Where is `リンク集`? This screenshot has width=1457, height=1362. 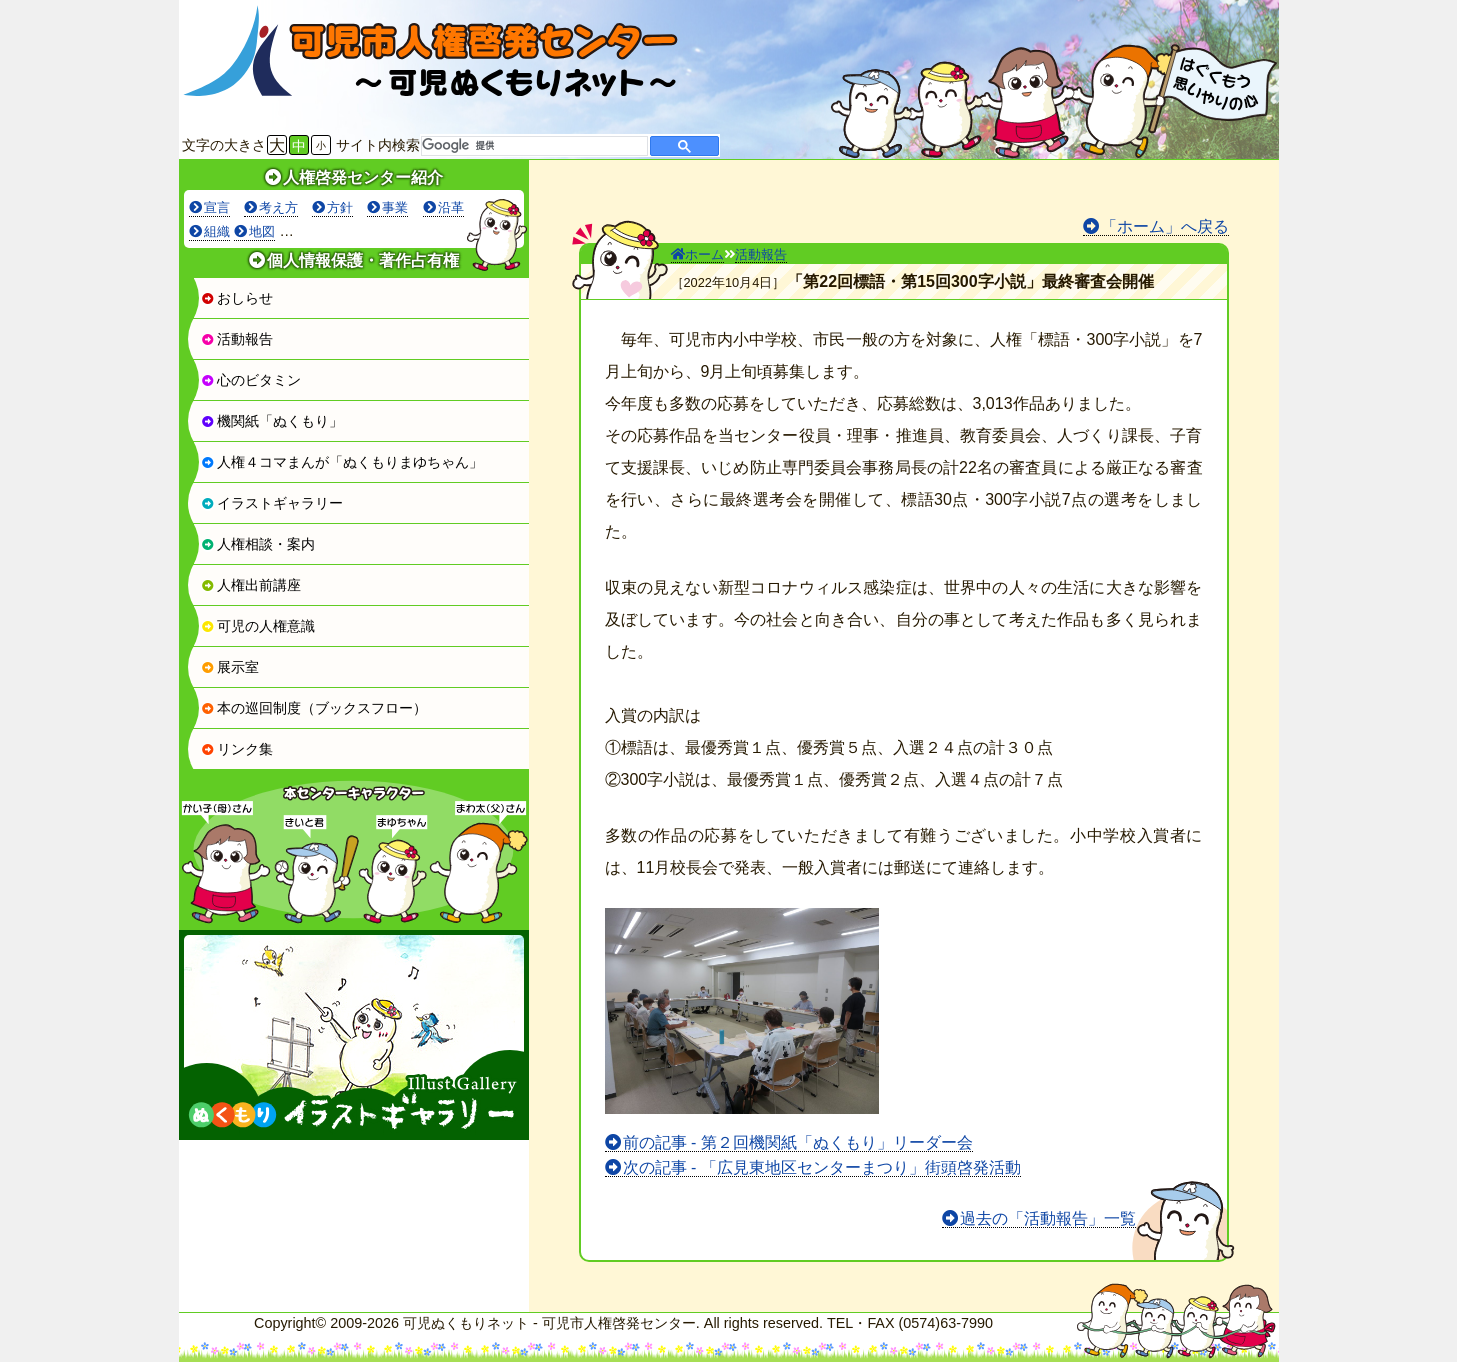 リンク集 is located at coordinates (237, 749).